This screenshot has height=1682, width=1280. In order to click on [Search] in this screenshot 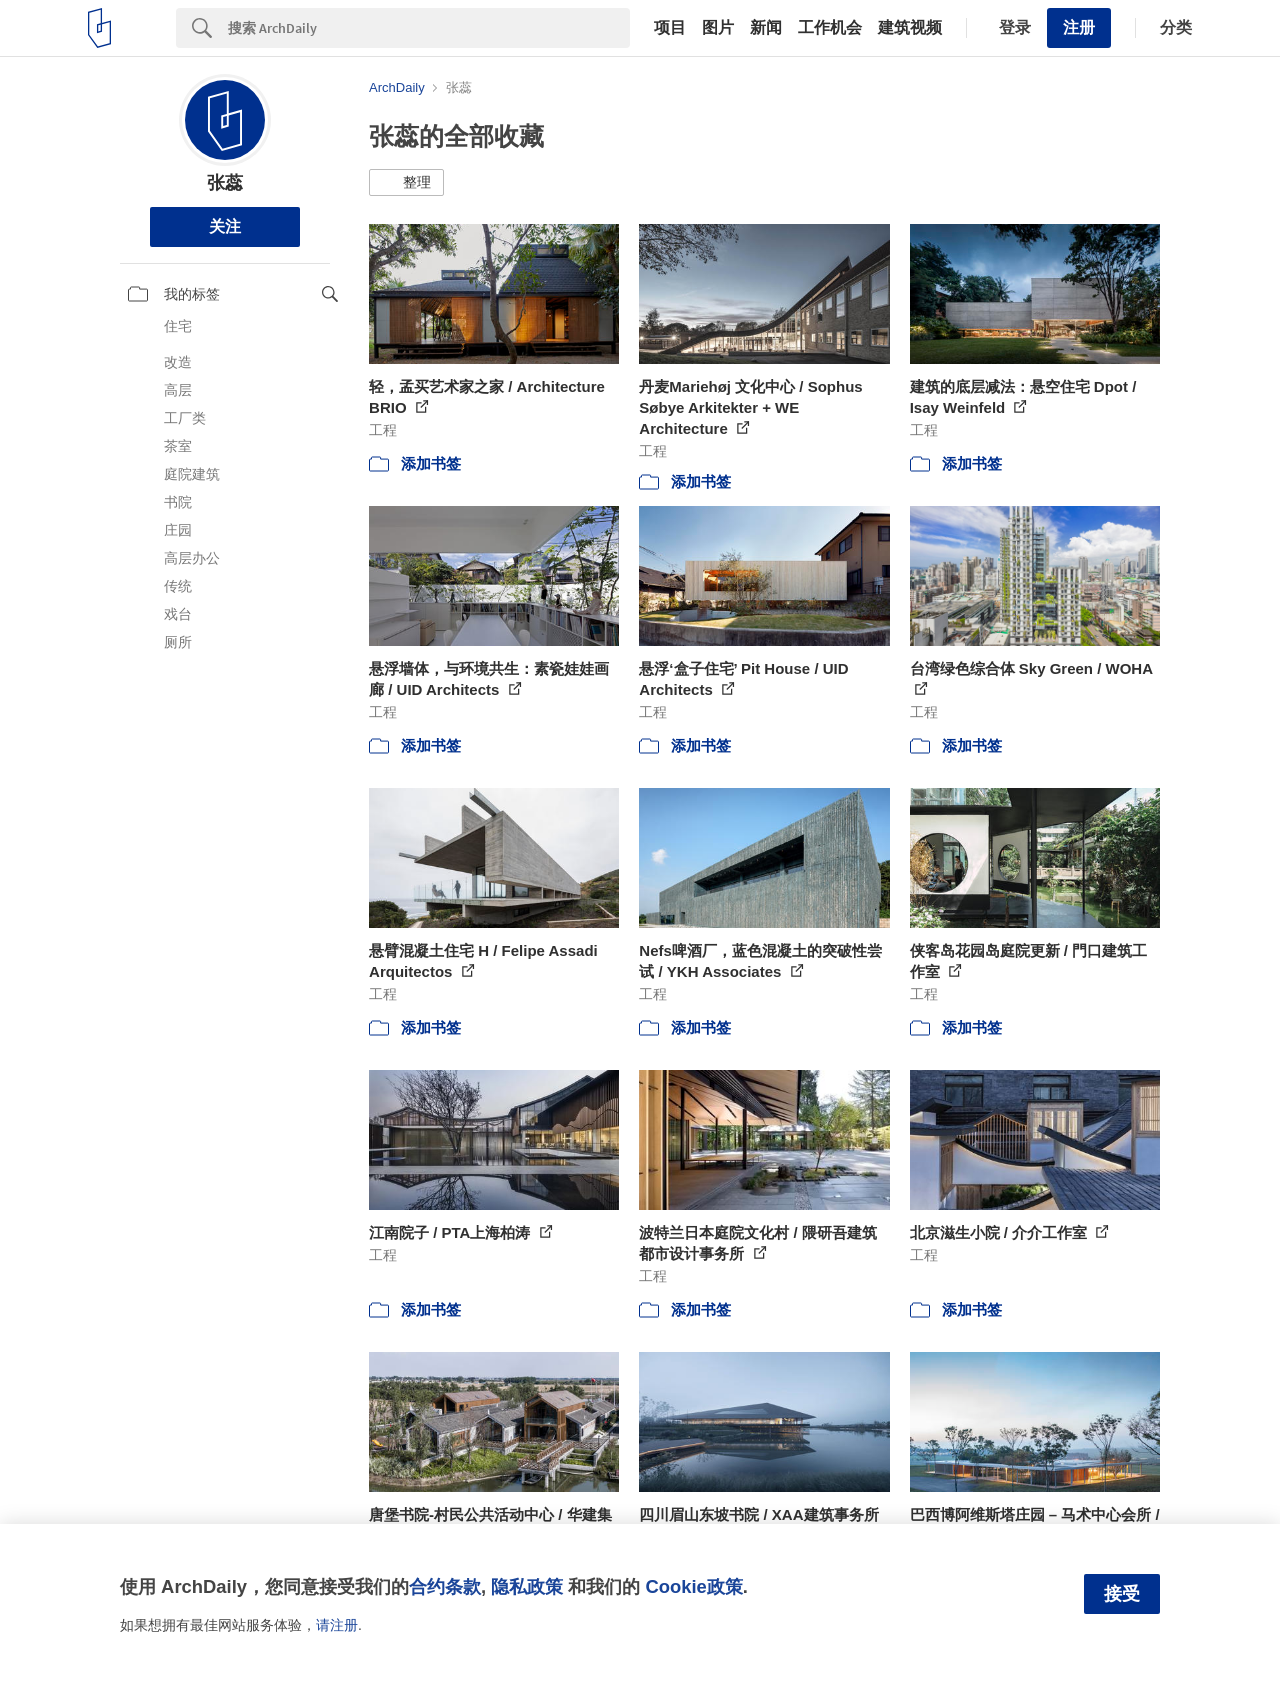, I will do `click(429, 28)`.